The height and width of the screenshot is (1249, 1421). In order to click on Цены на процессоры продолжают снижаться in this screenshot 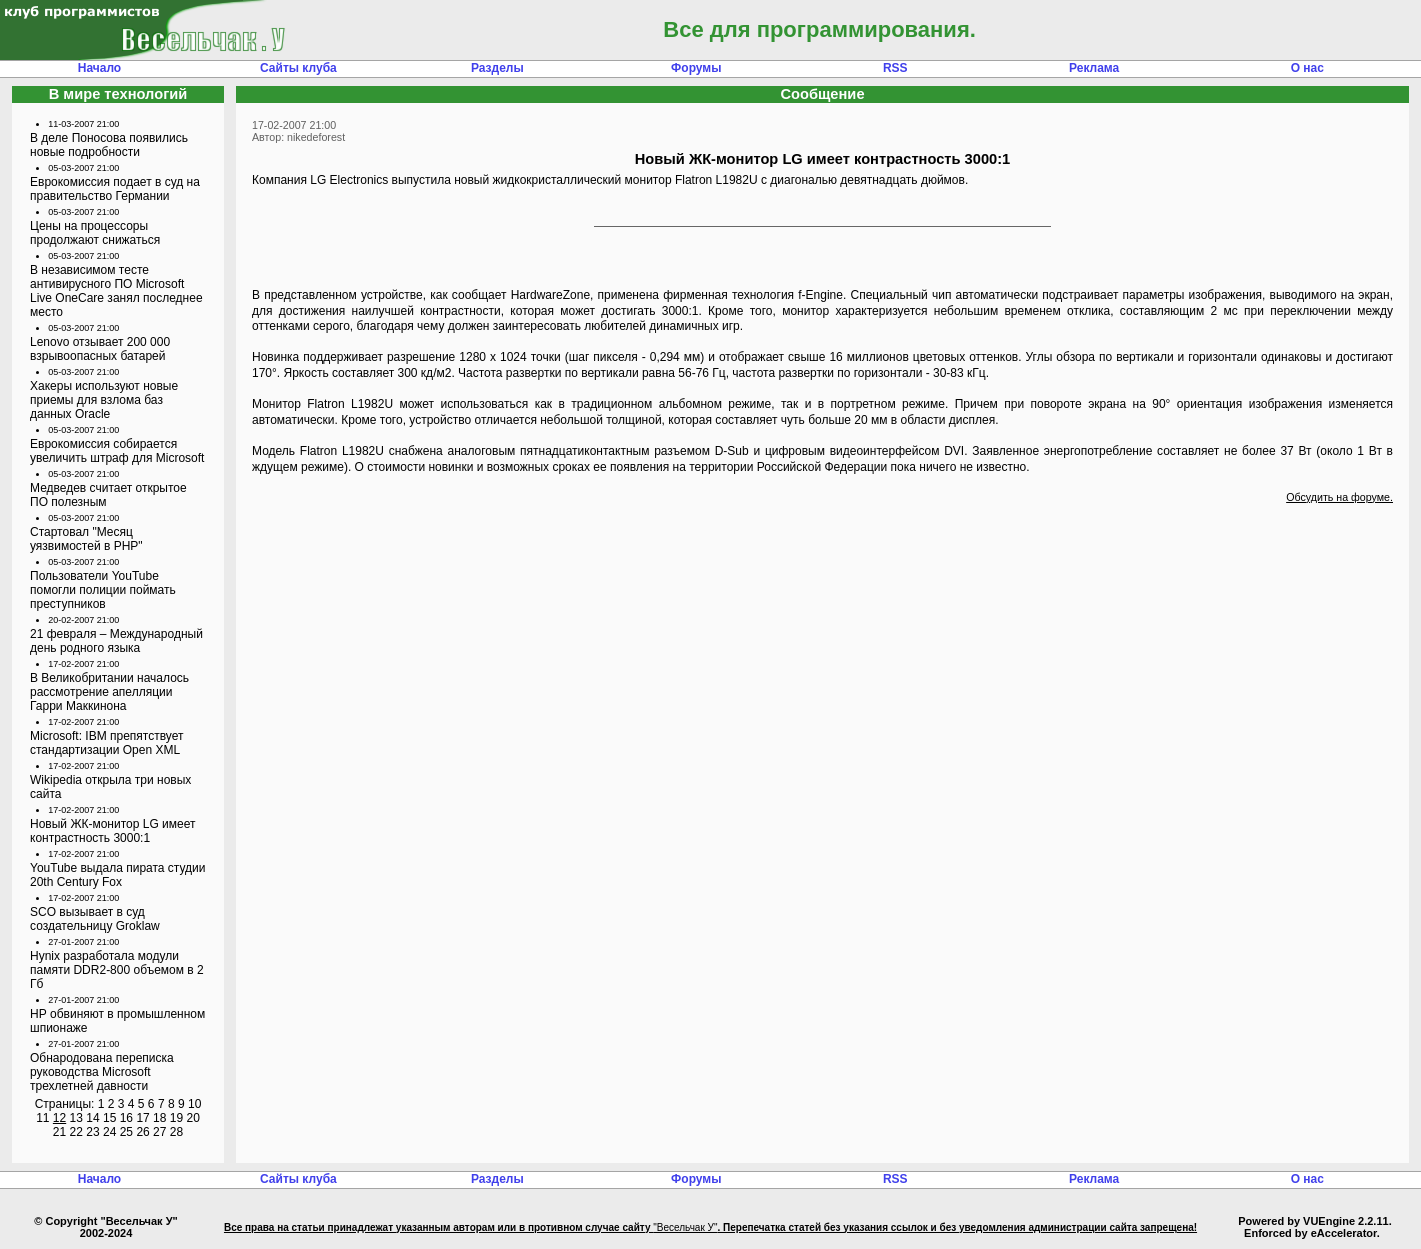, I will do `click(95, 233)`.